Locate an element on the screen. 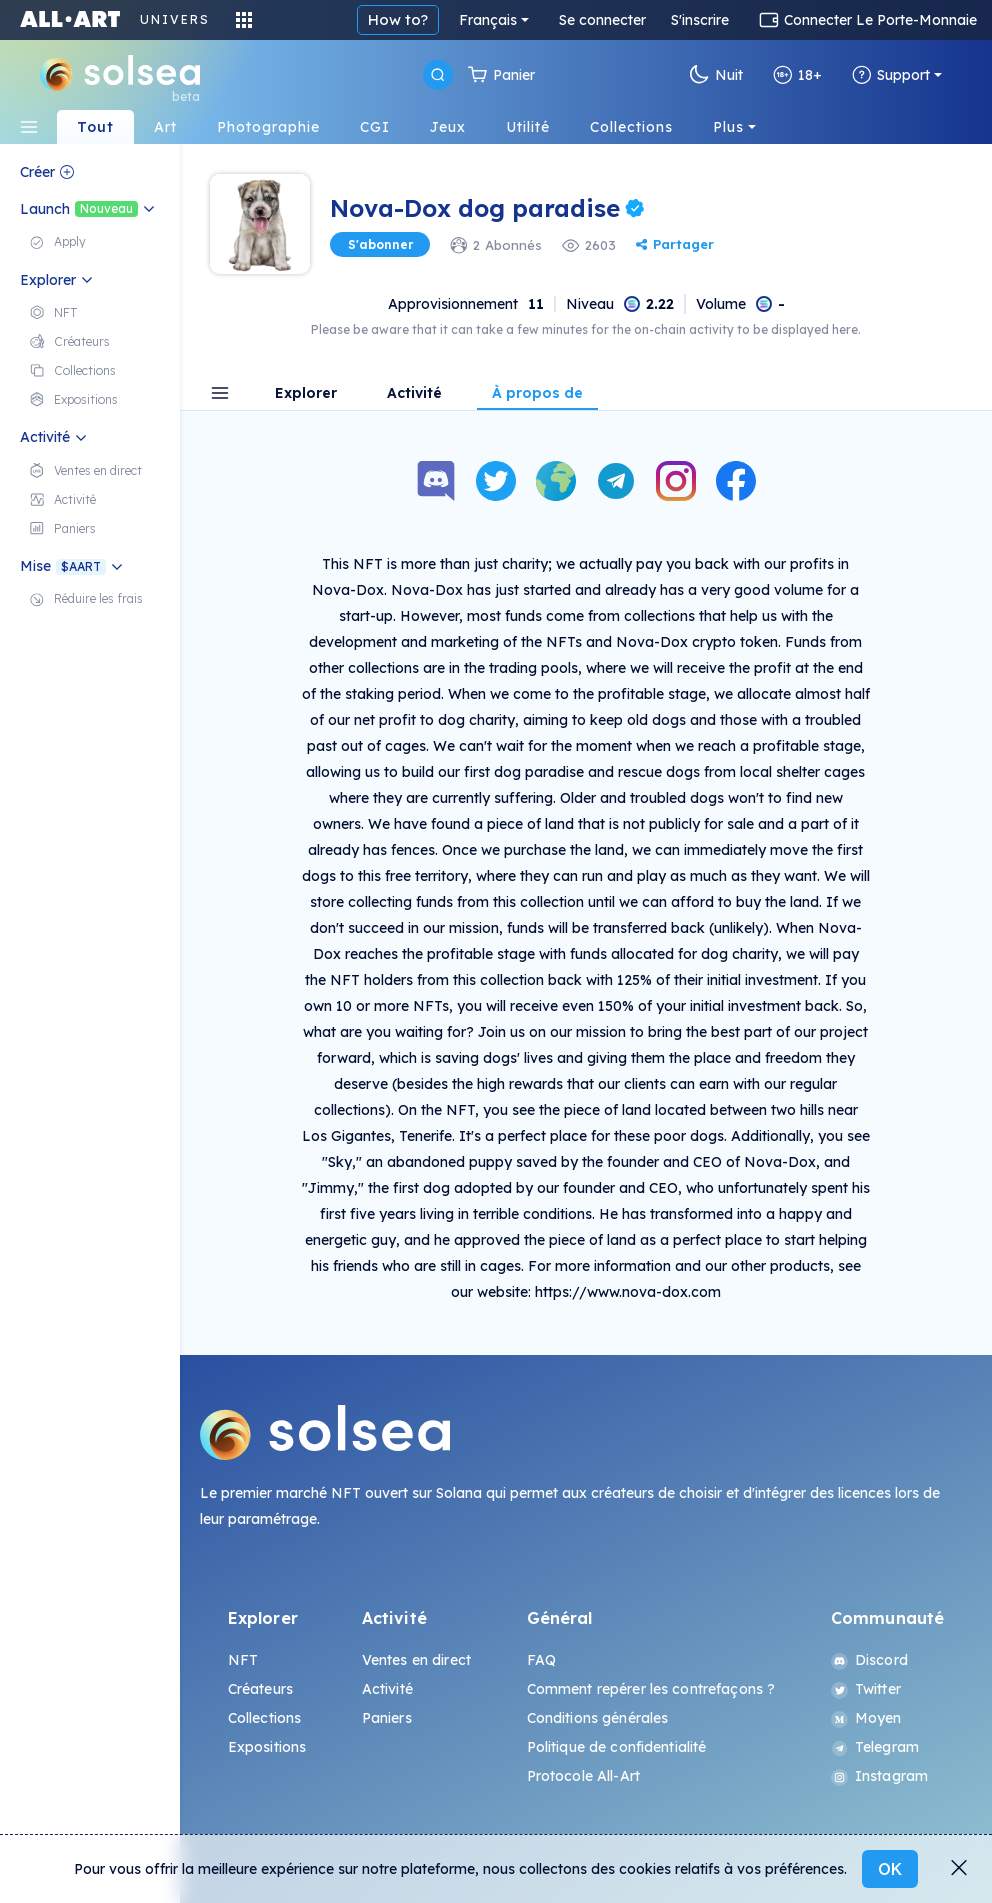  Telegram is located at coordinates (875, 1747).